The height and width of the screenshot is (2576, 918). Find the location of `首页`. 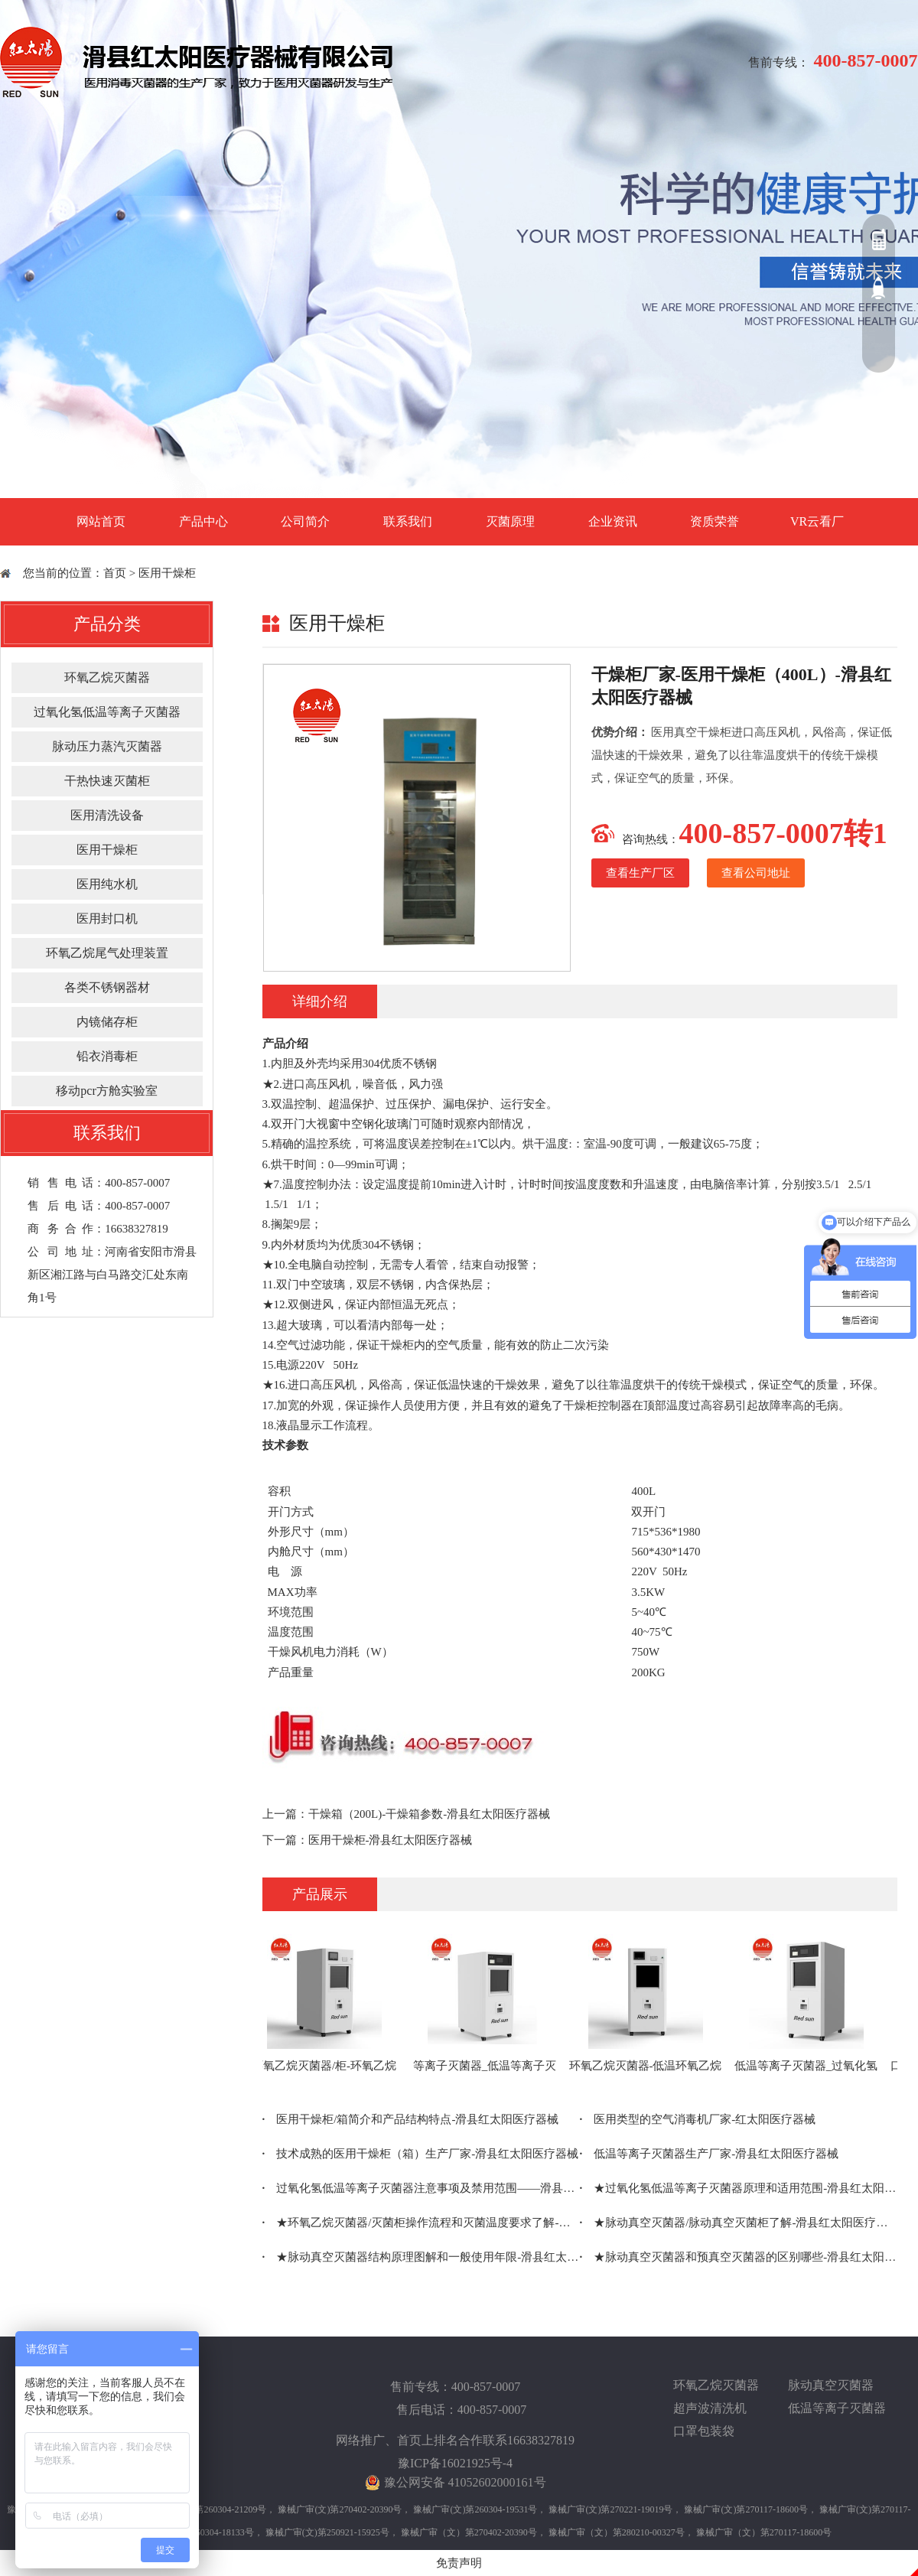

首页 is located at coordinates (114, 573).